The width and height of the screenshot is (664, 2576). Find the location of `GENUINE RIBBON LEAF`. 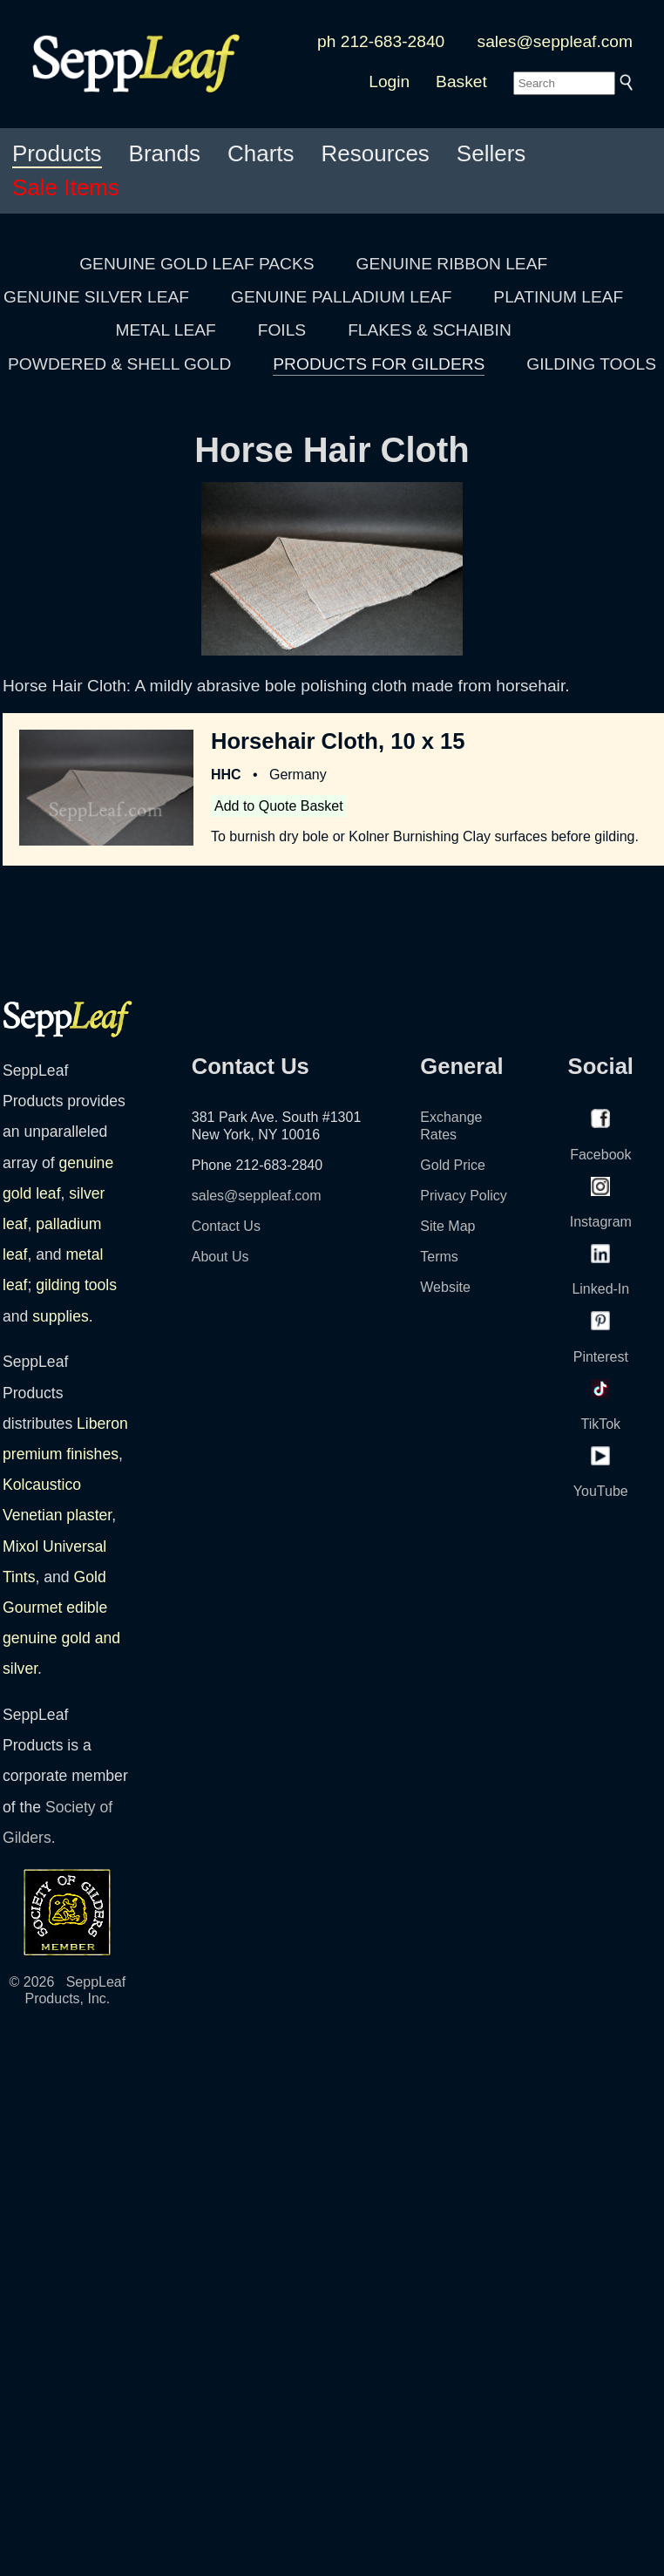

GENUINE RIBBON LEAF is located at coordinates (452, 264).